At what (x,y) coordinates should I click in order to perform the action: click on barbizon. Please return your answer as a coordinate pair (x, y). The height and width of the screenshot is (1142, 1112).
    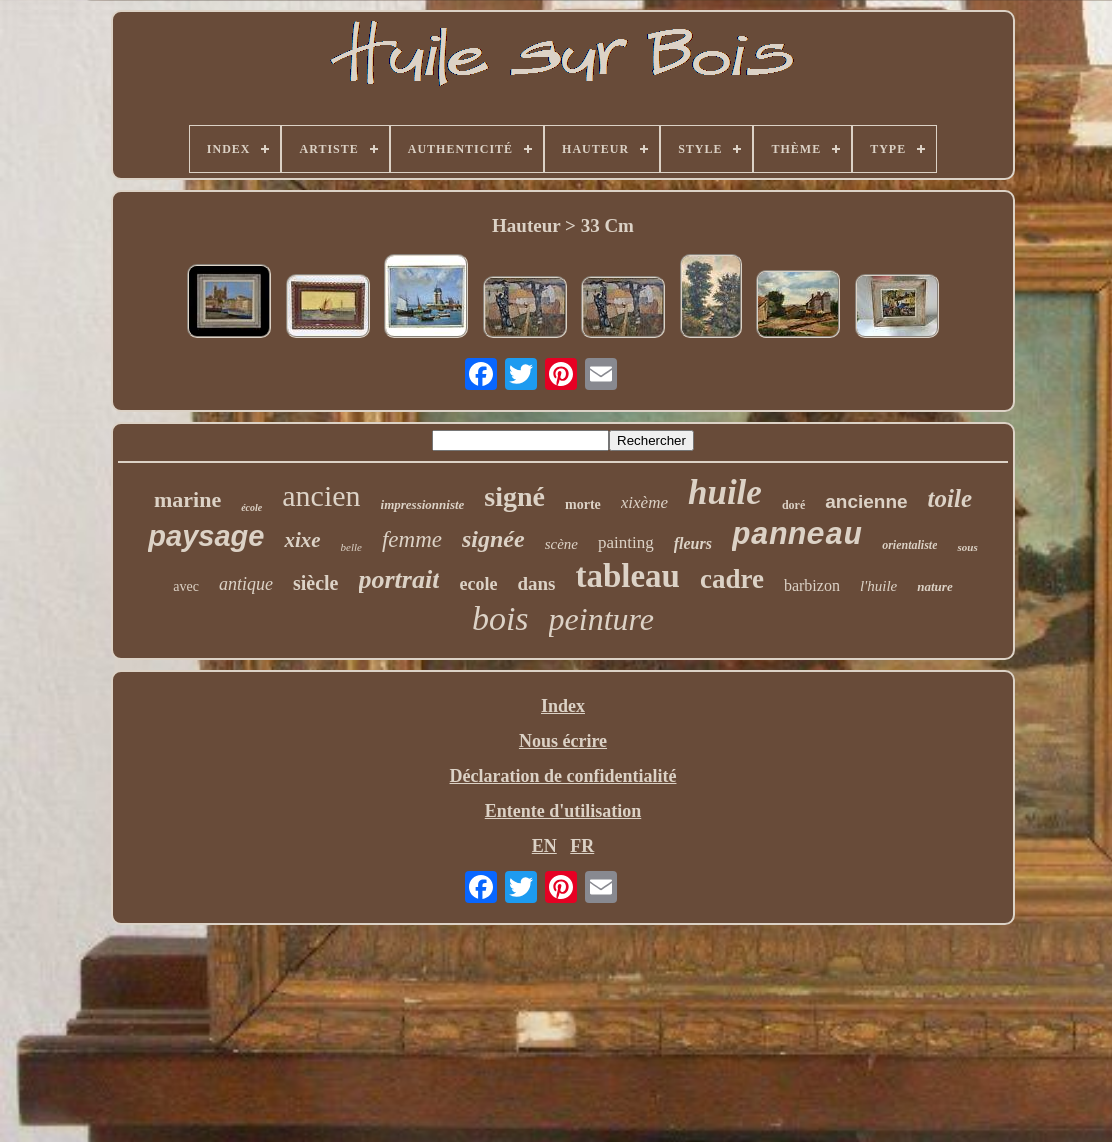
    Looking at the image, I should click on (812, 585).